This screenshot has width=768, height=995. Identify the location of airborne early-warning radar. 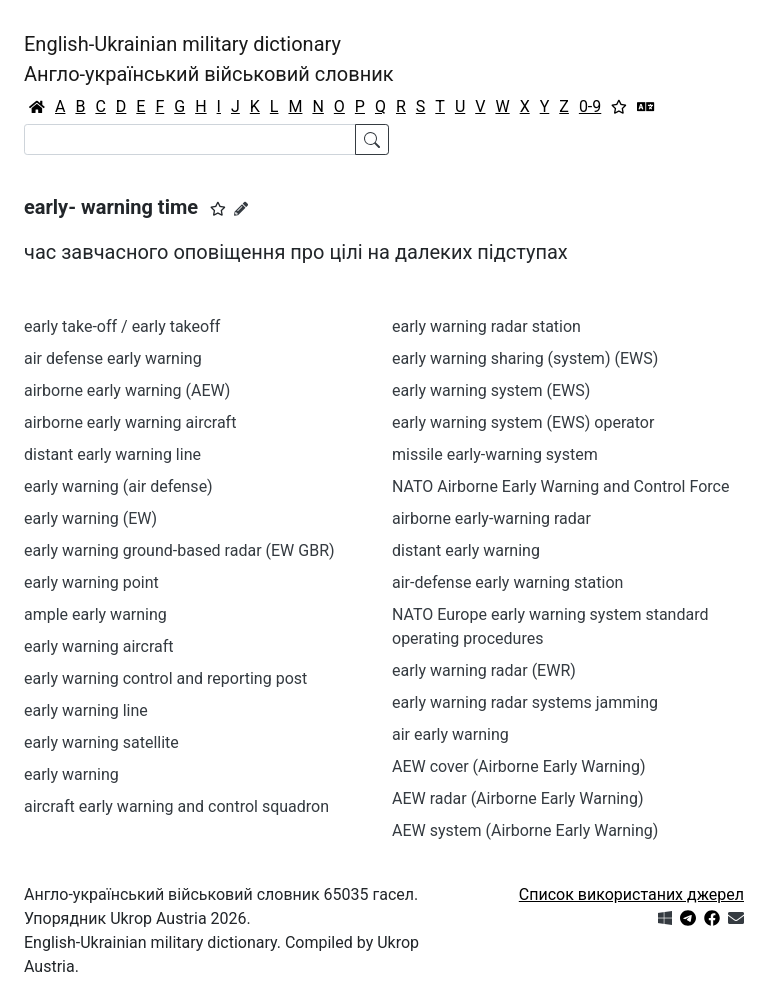
(491, 518).